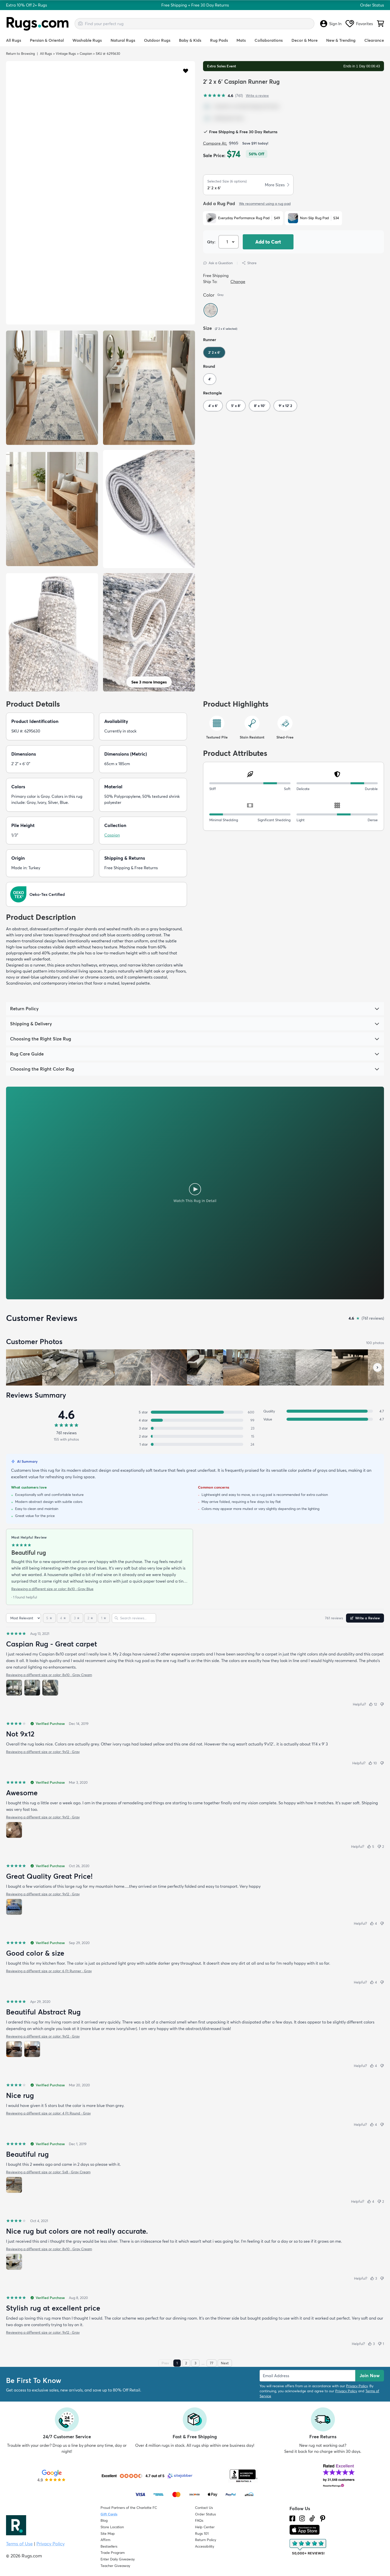 Image resolution: width=390 pixels, height=2576 pixels. I want to click on Return Policy, so click(205, 2540).